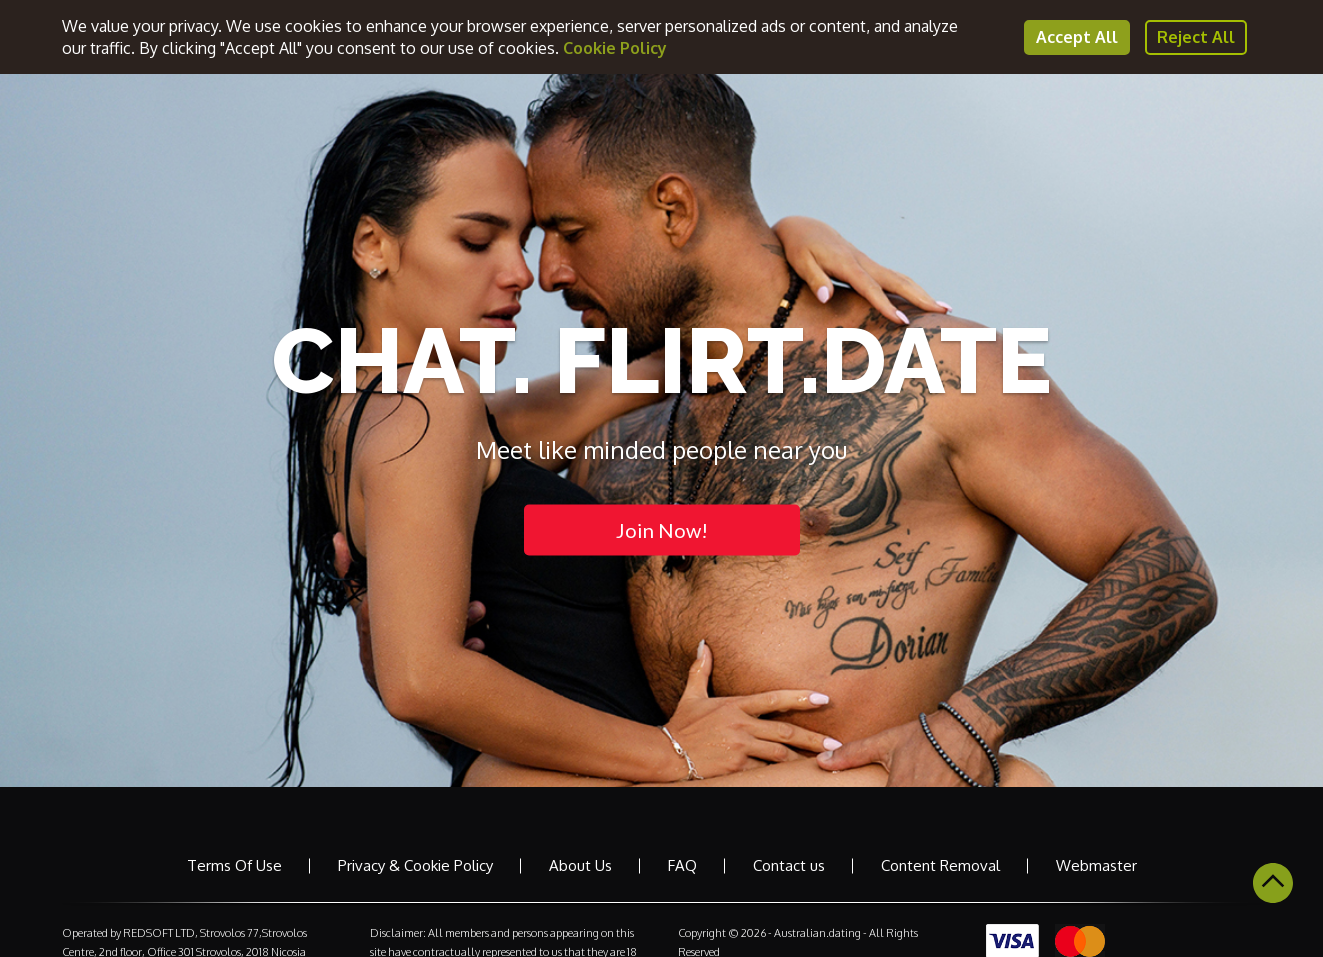 The width and height of the screenshot is (1323, 957). Describe the element at coordinates (1077, 37) in the screenshot. I see `Accept All` at that location.